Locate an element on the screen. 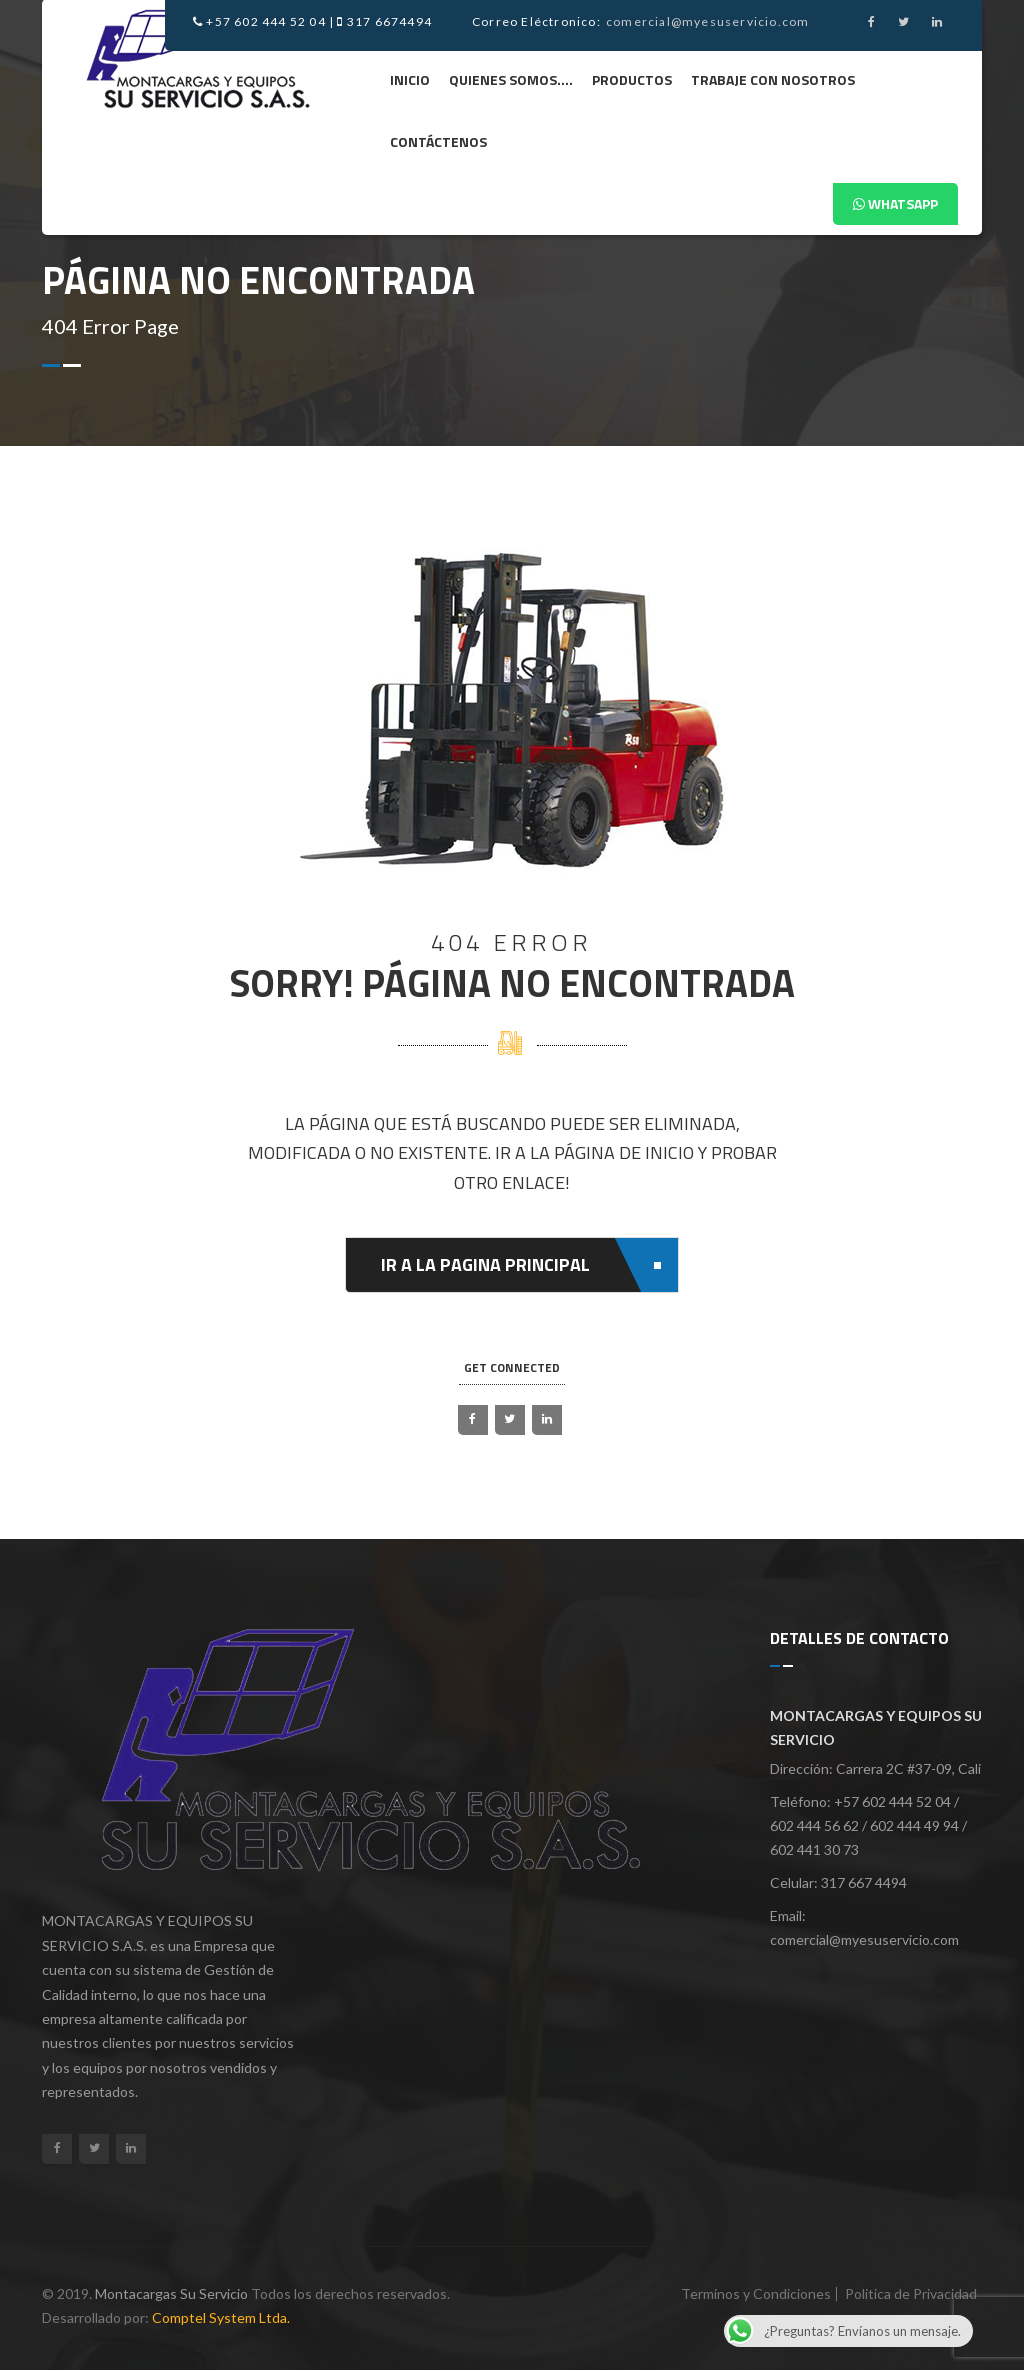 Image resolution: width=1024 pixels, height=2371 pixels. Productos is located at coordinates (632, 79).